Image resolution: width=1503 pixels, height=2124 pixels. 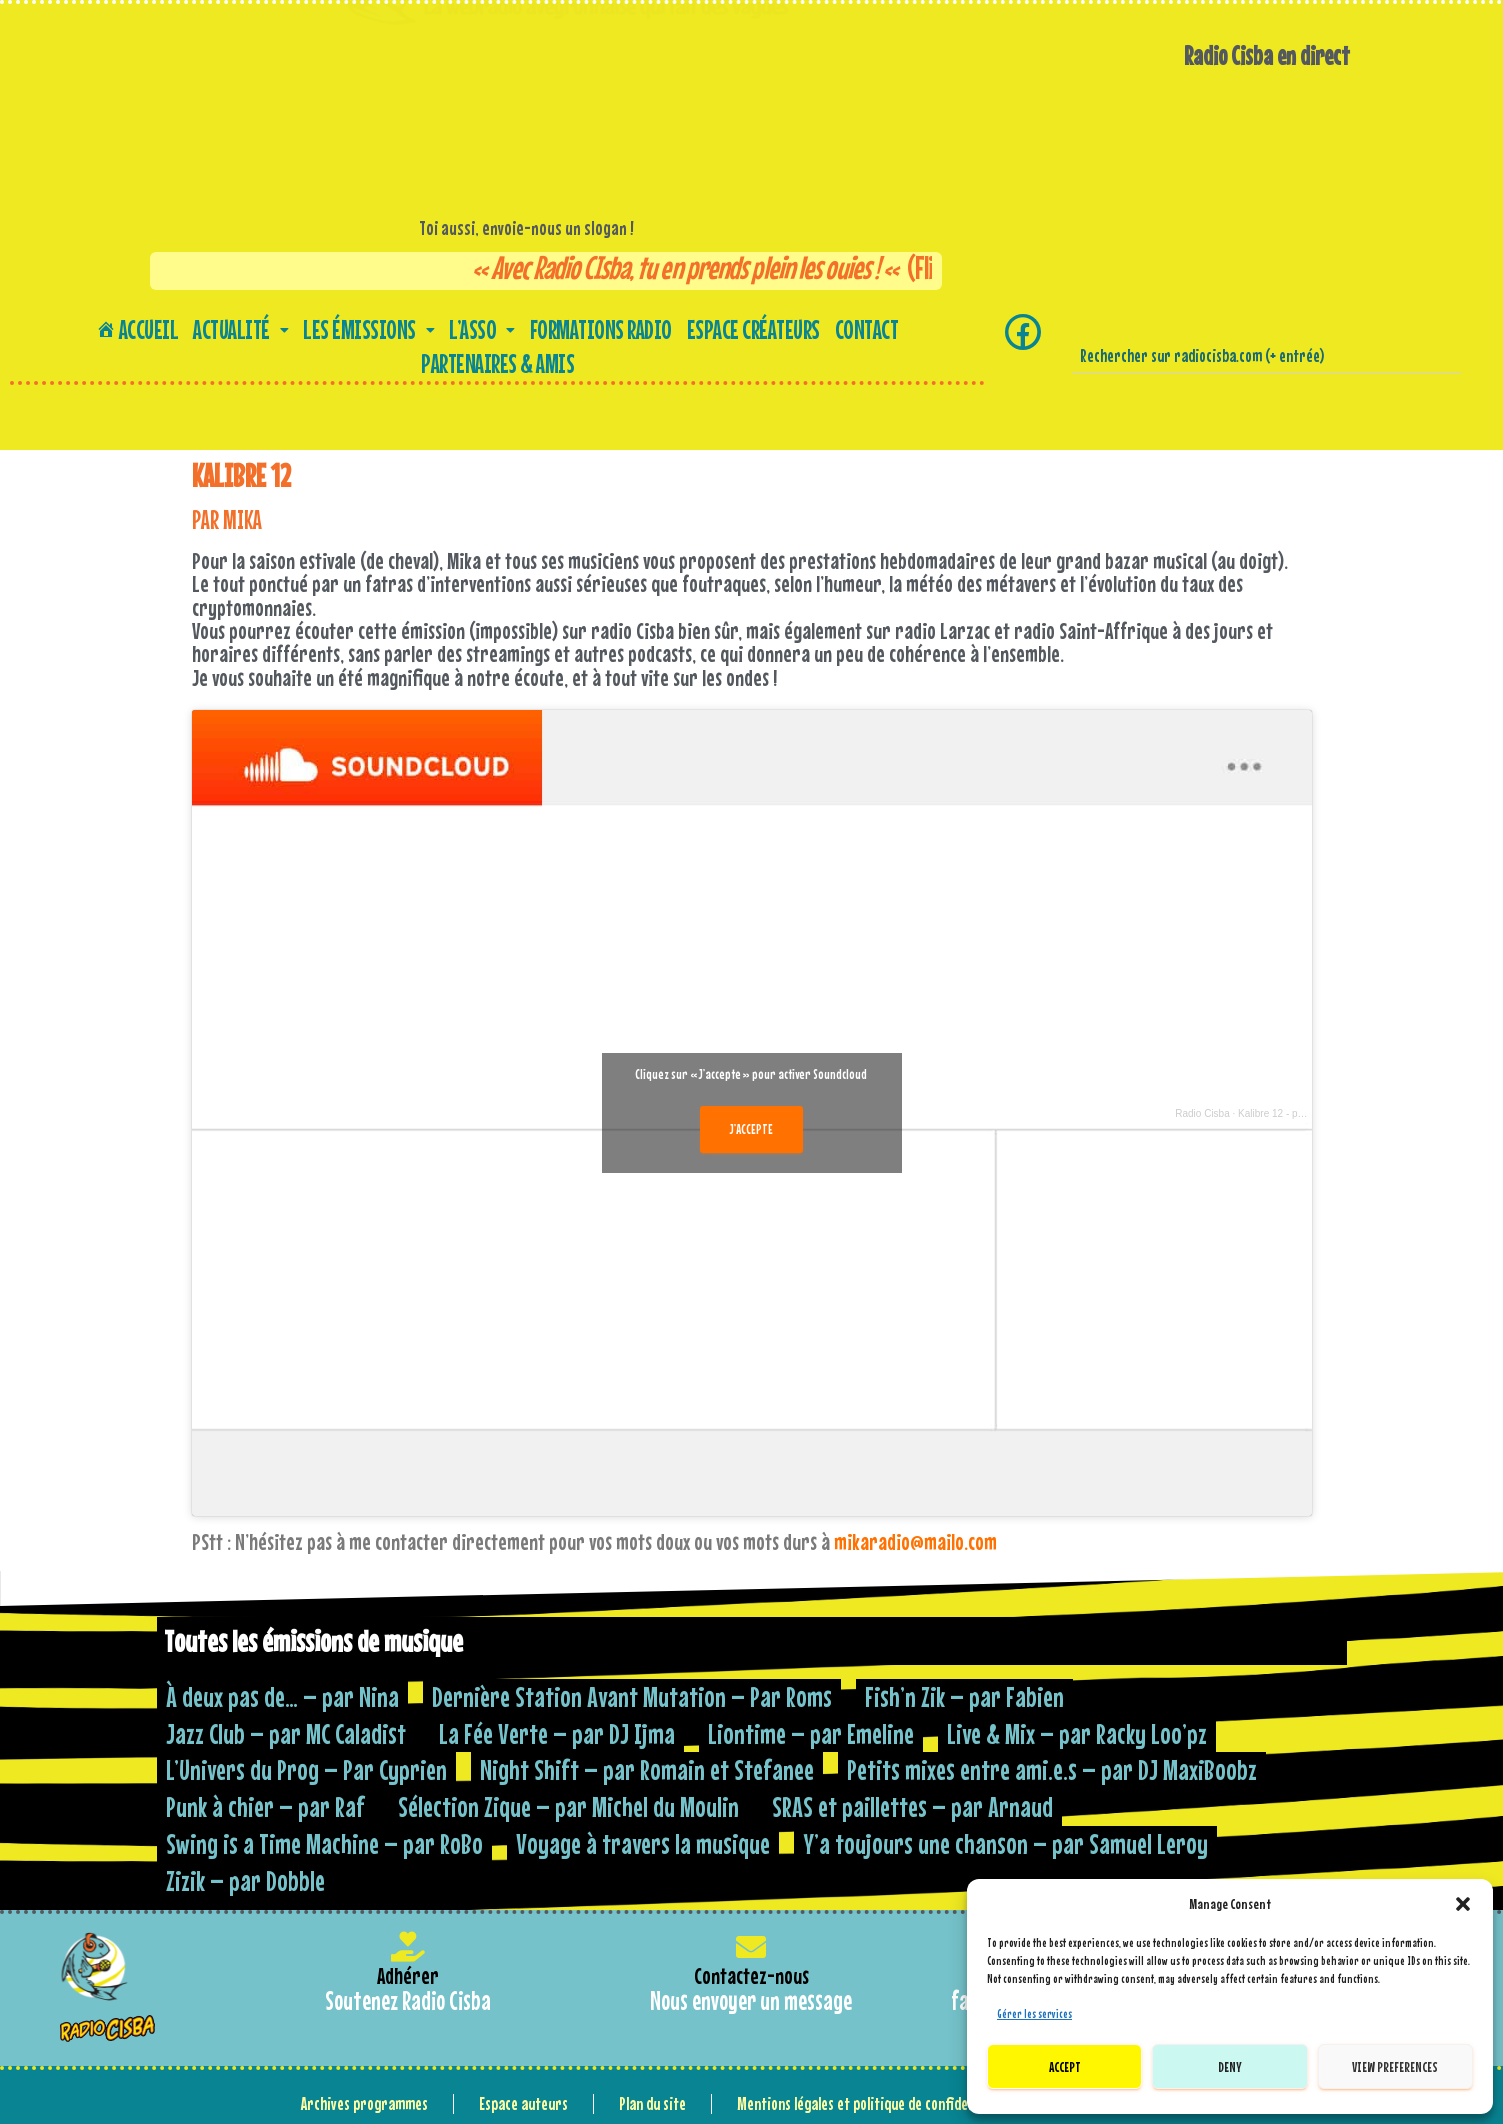 What do you see at coordinates (137, 329) in the screenshot?
I see `Accueil` at bounding box center [137, 329].